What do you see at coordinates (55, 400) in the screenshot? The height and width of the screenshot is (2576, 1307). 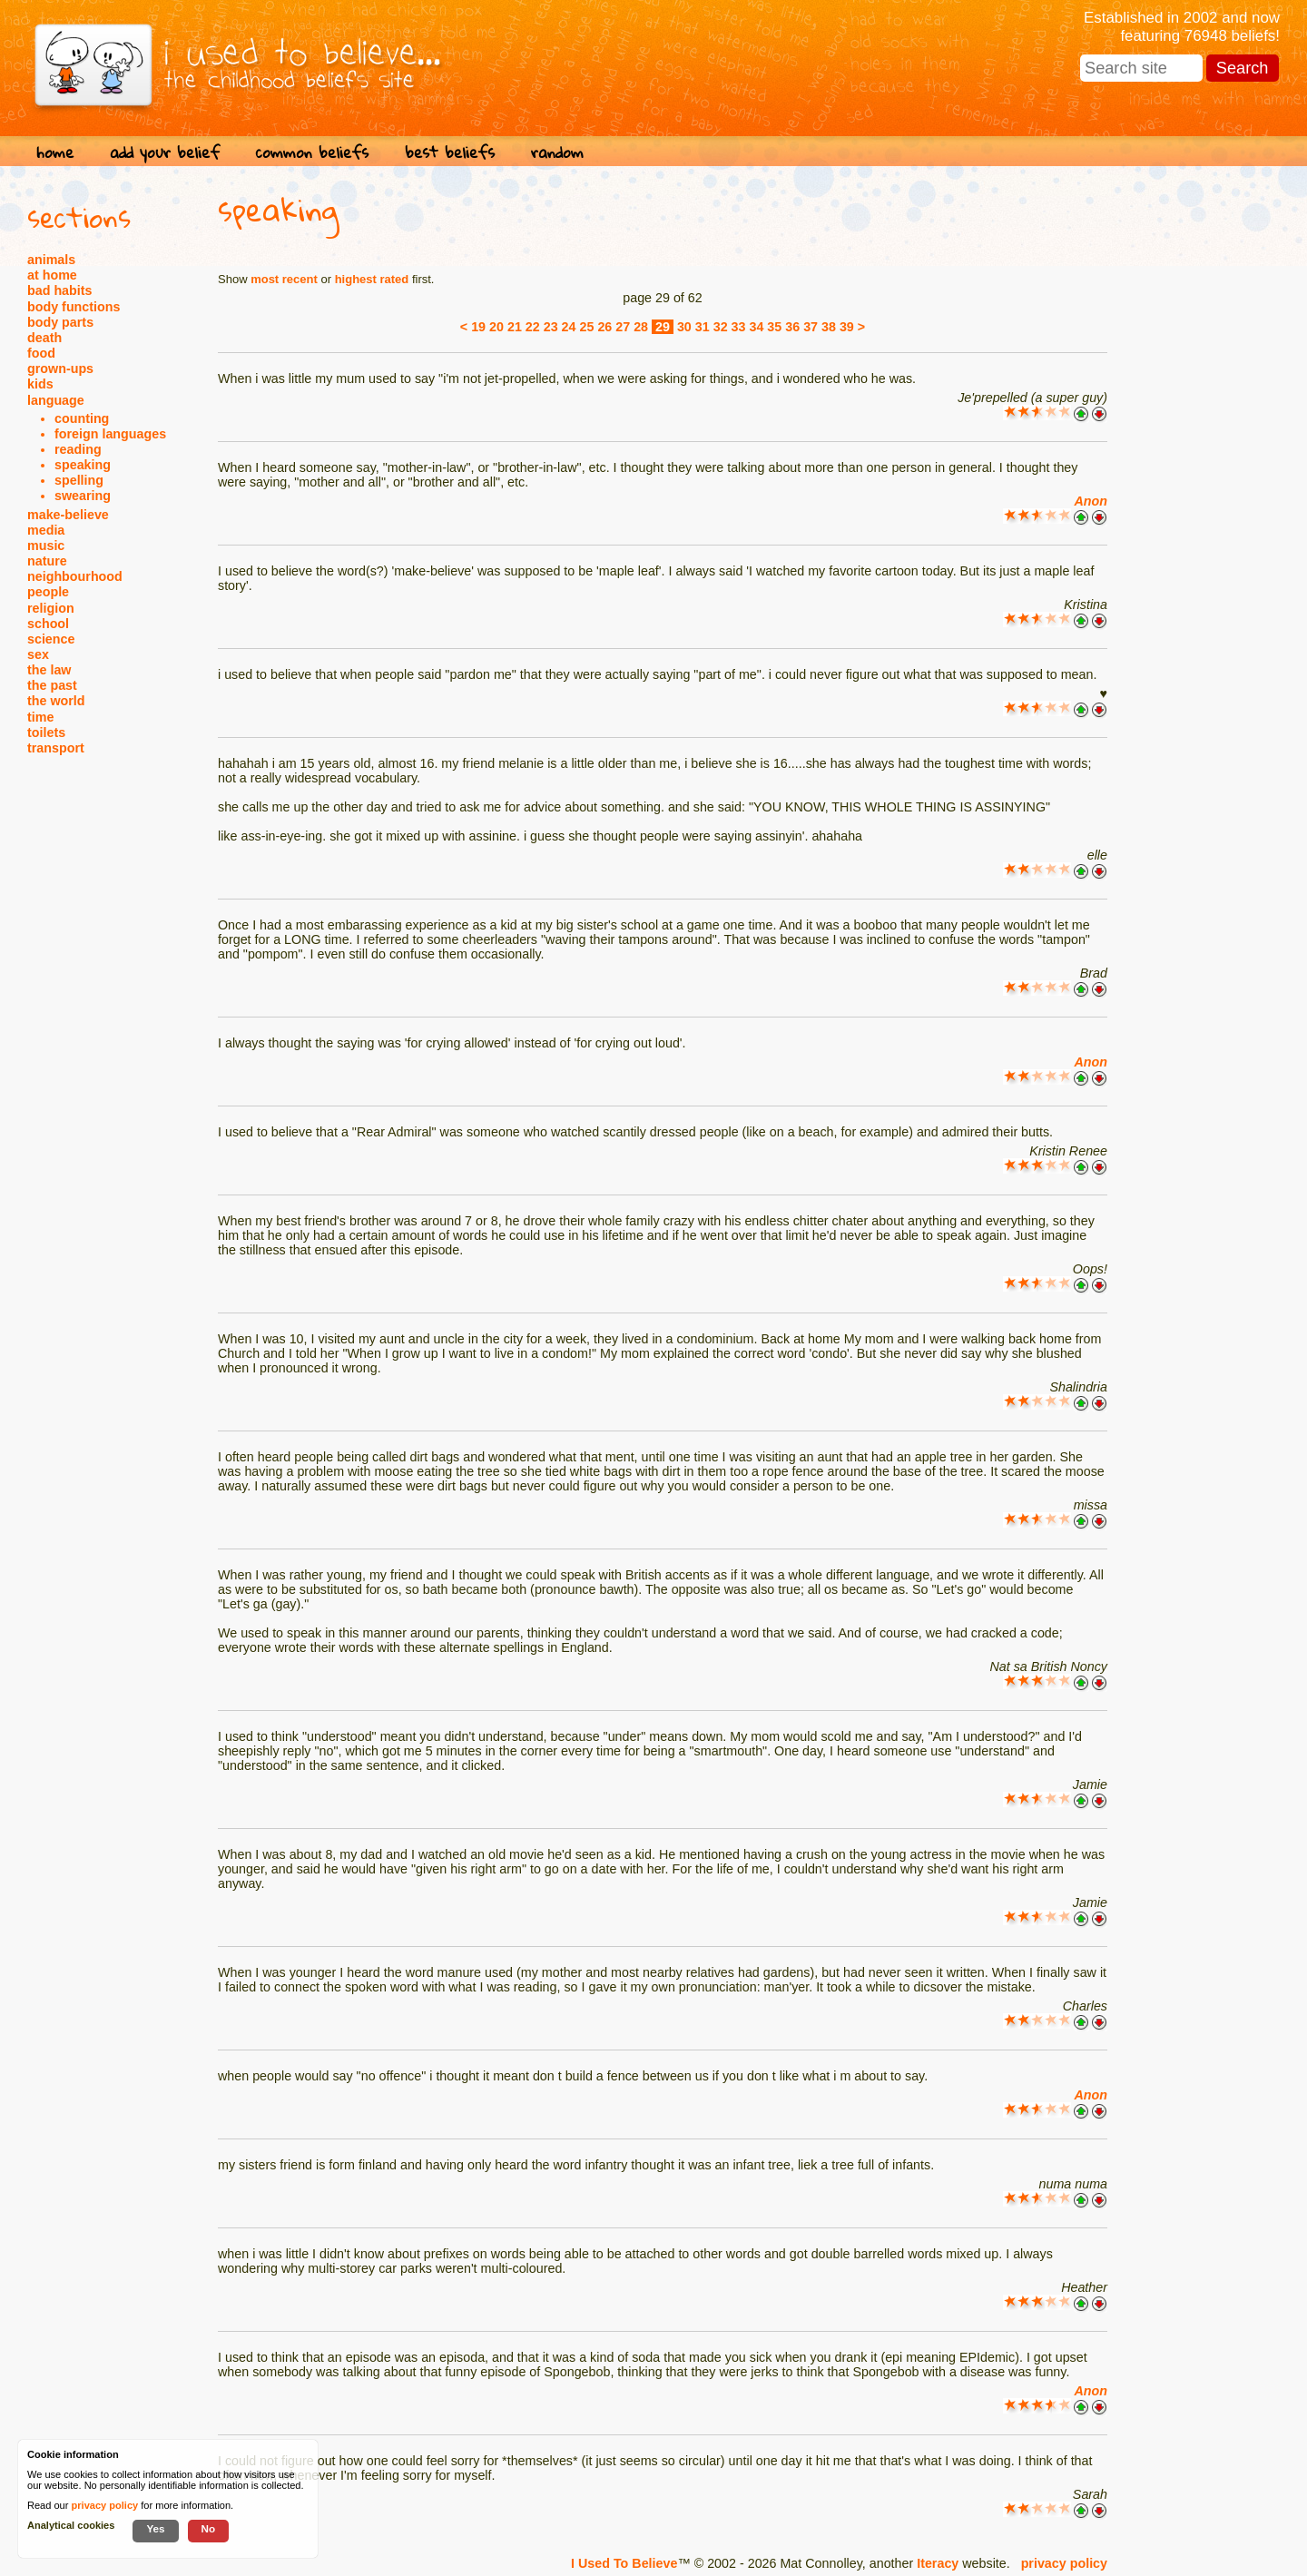 I see `language` at bounding box center [55, 400].